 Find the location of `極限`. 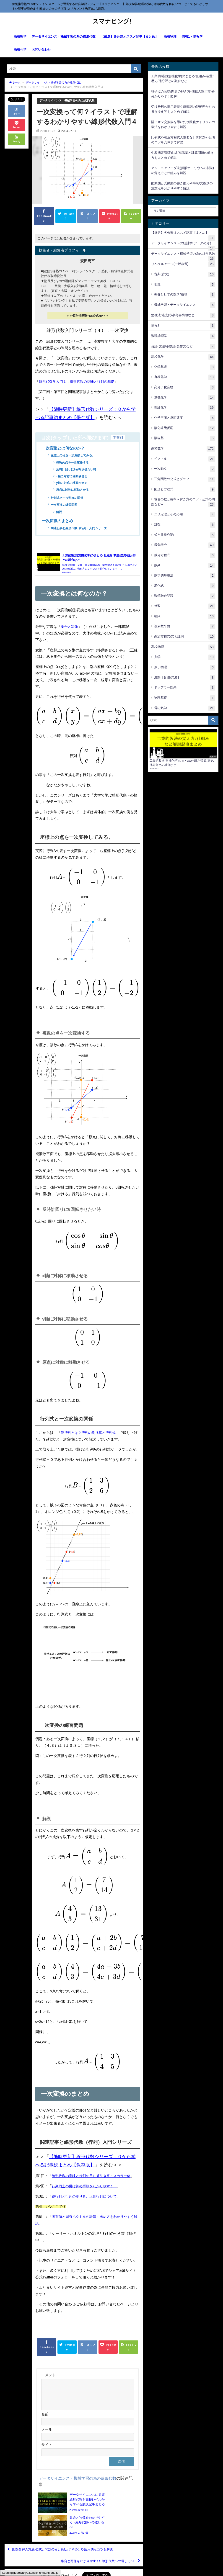

極限 is located at coordinates (184, 616).